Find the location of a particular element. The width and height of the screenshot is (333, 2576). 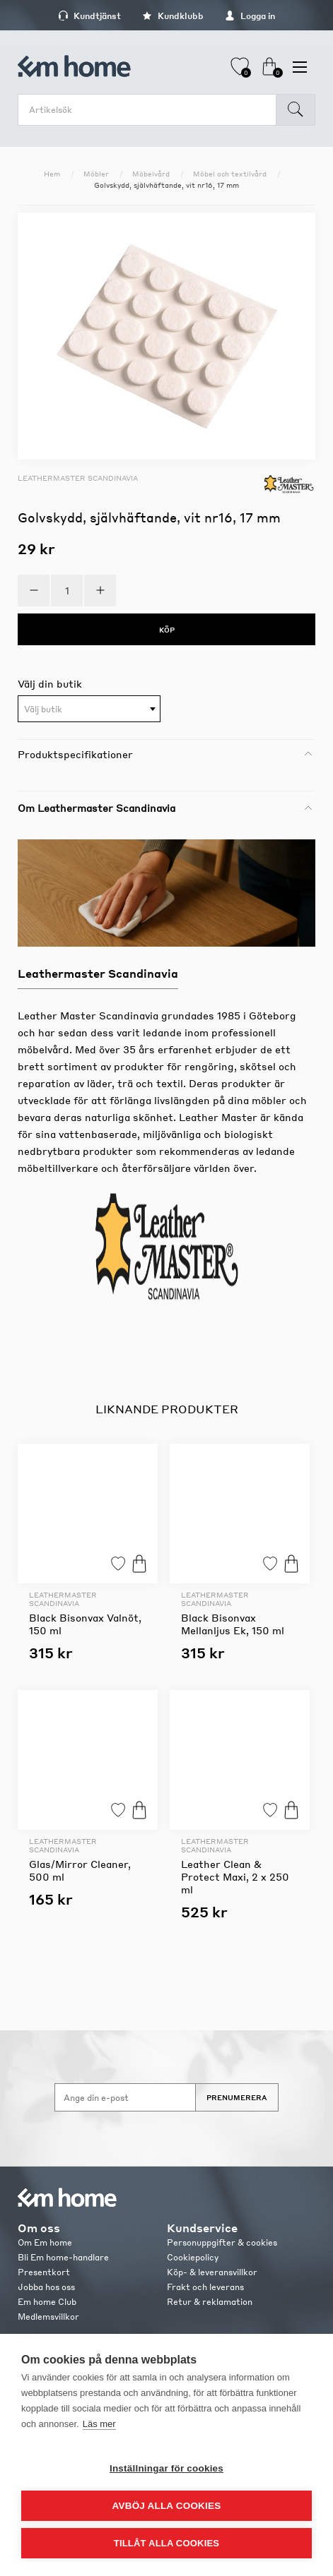

[textbox] is located at coordinates (89, 709).